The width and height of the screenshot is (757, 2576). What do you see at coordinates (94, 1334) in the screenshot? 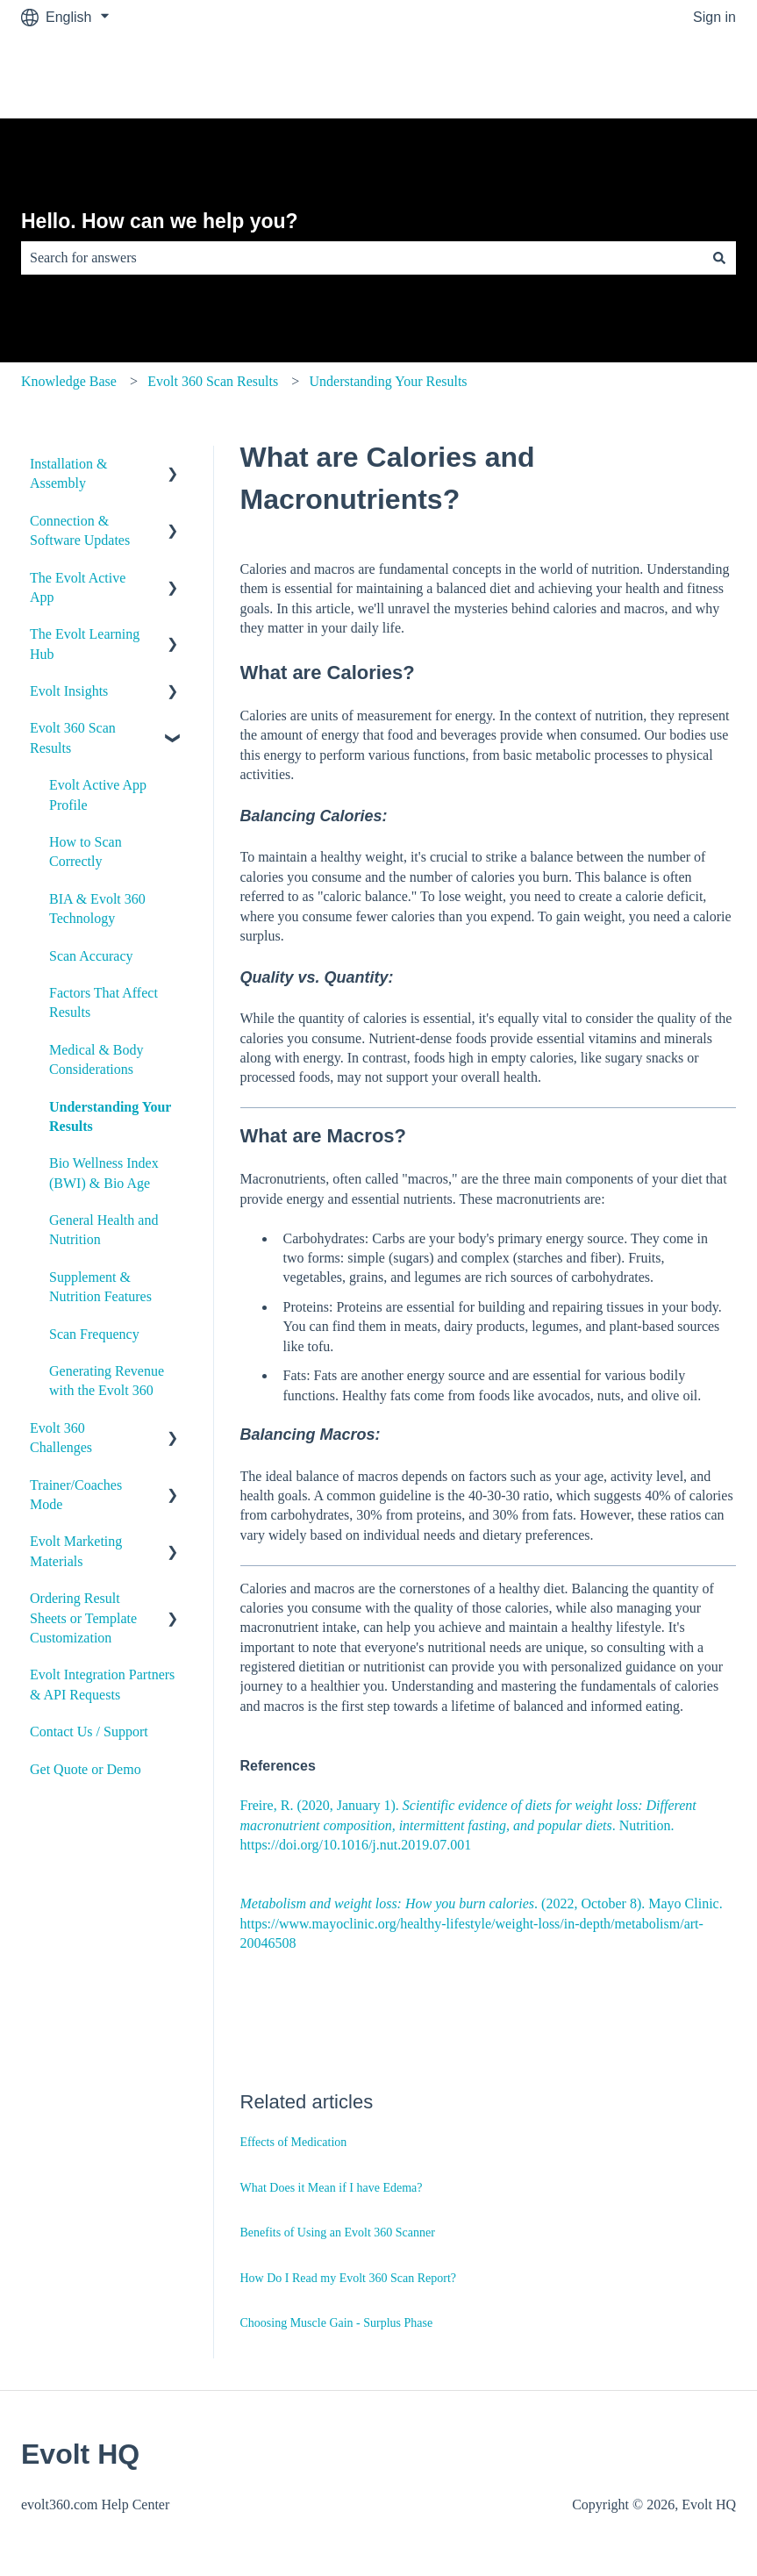
I see `Scan Frequency [menuitem]` at bounding box center [94, 1334].